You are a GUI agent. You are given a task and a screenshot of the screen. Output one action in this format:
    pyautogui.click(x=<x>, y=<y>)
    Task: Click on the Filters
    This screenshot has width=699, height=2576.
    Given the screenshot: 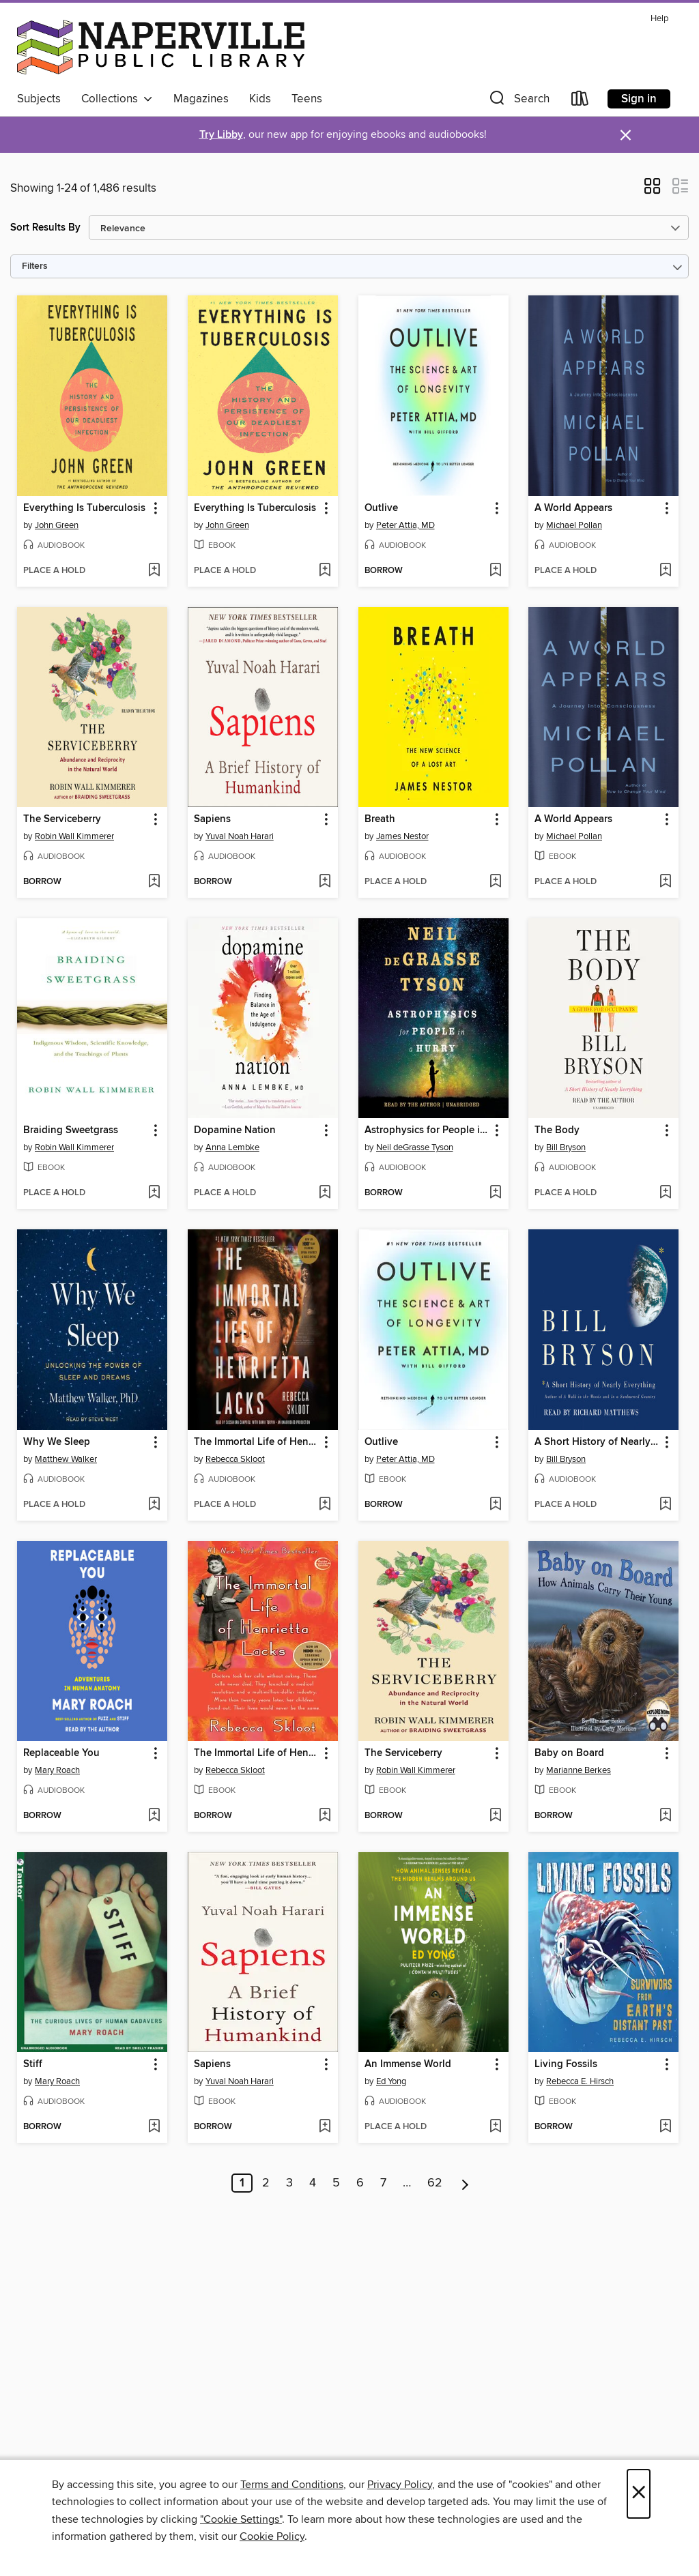 What is the action you would take?
    pyautogui.click(x=35, y=266)
    